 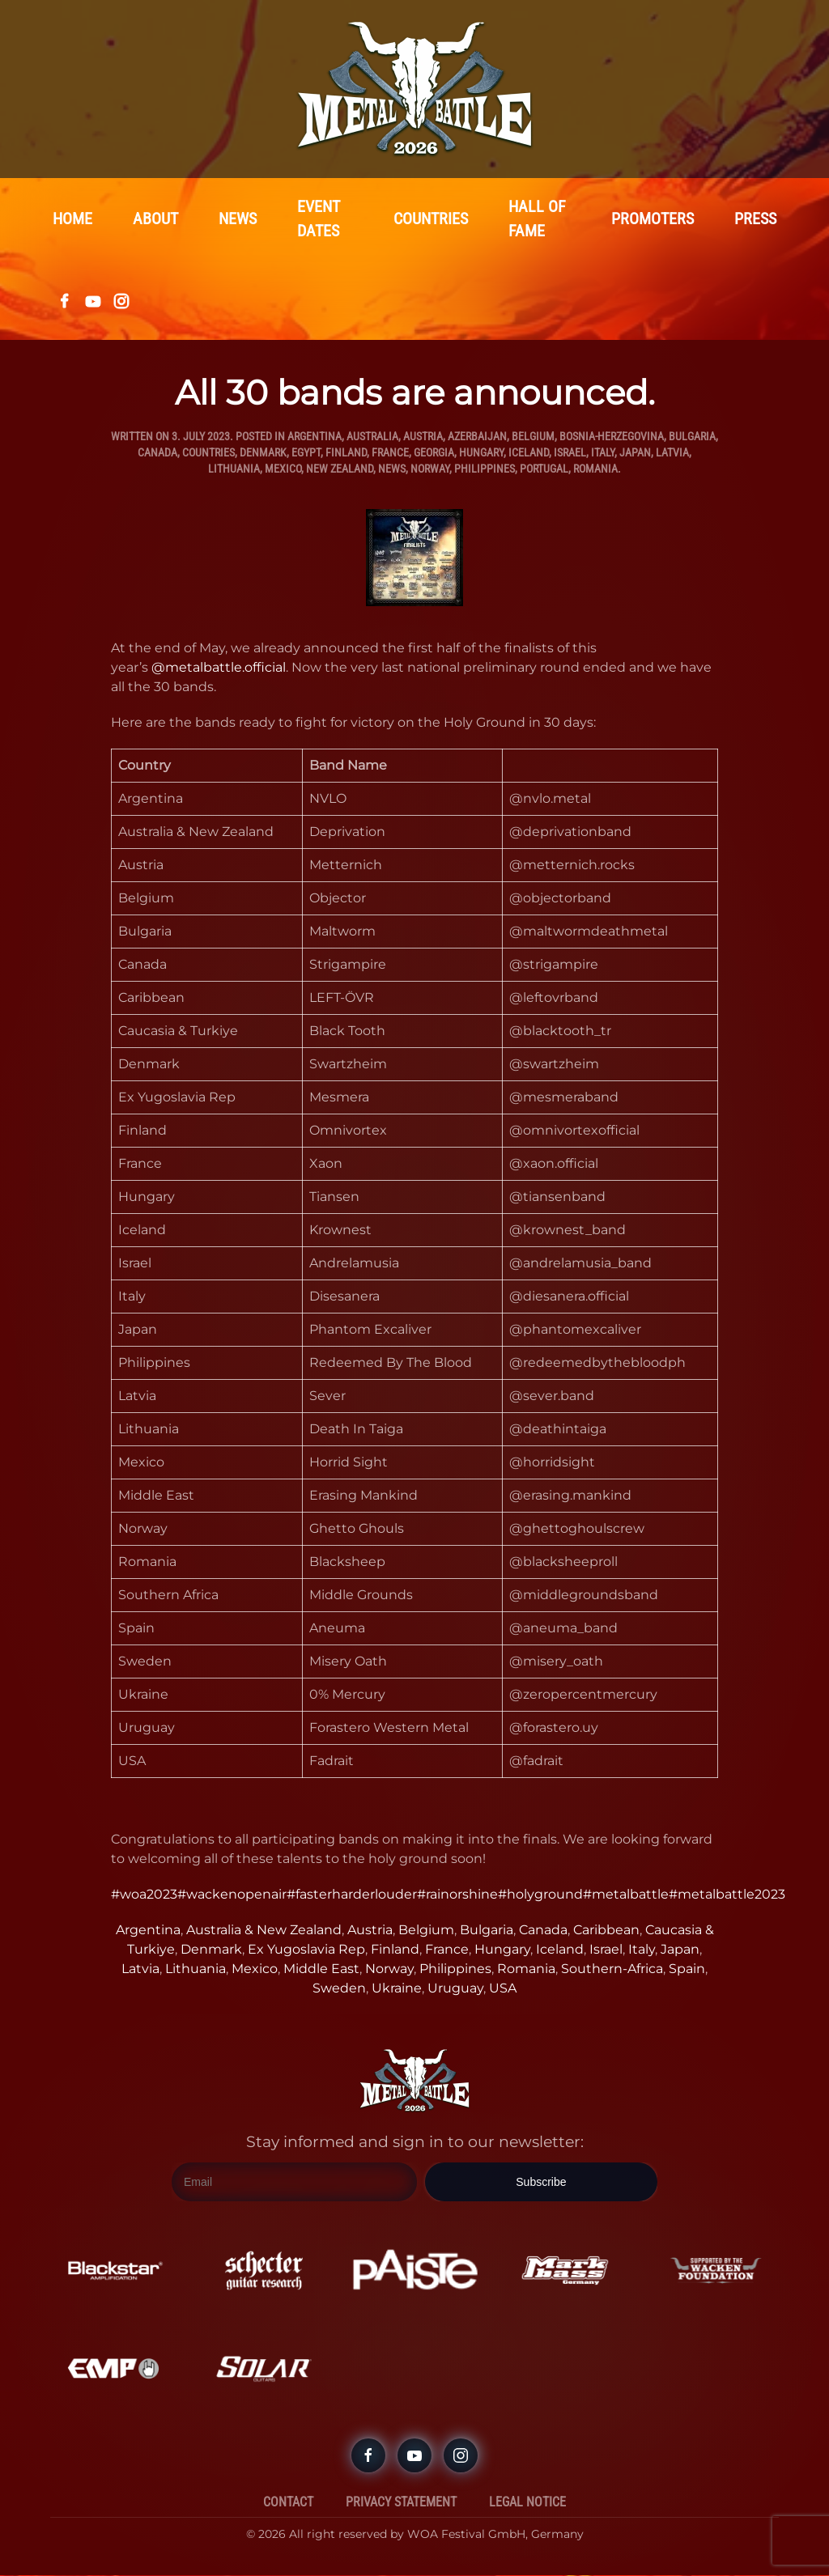 I want to click on Philippines, so click(x=484, y=469).